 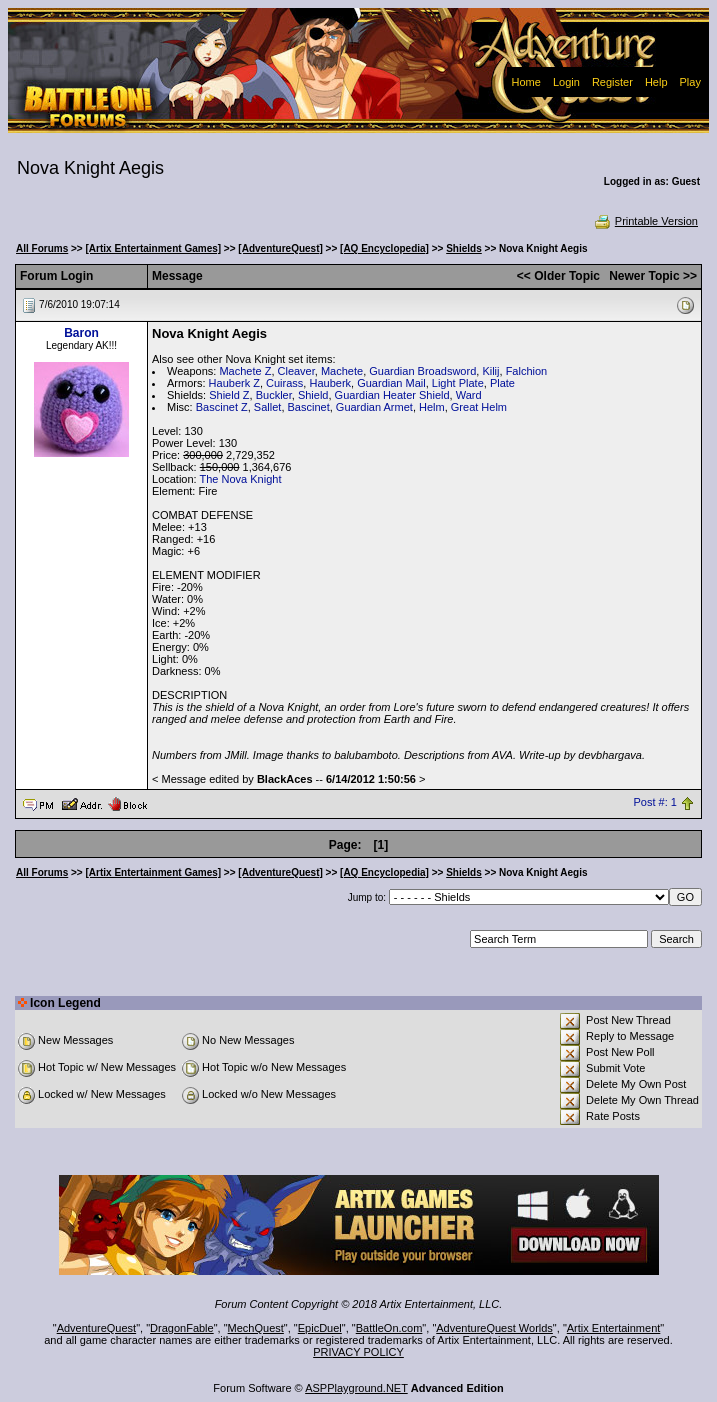 I want to click on Guardian Mail, so click(x=391, y=383).